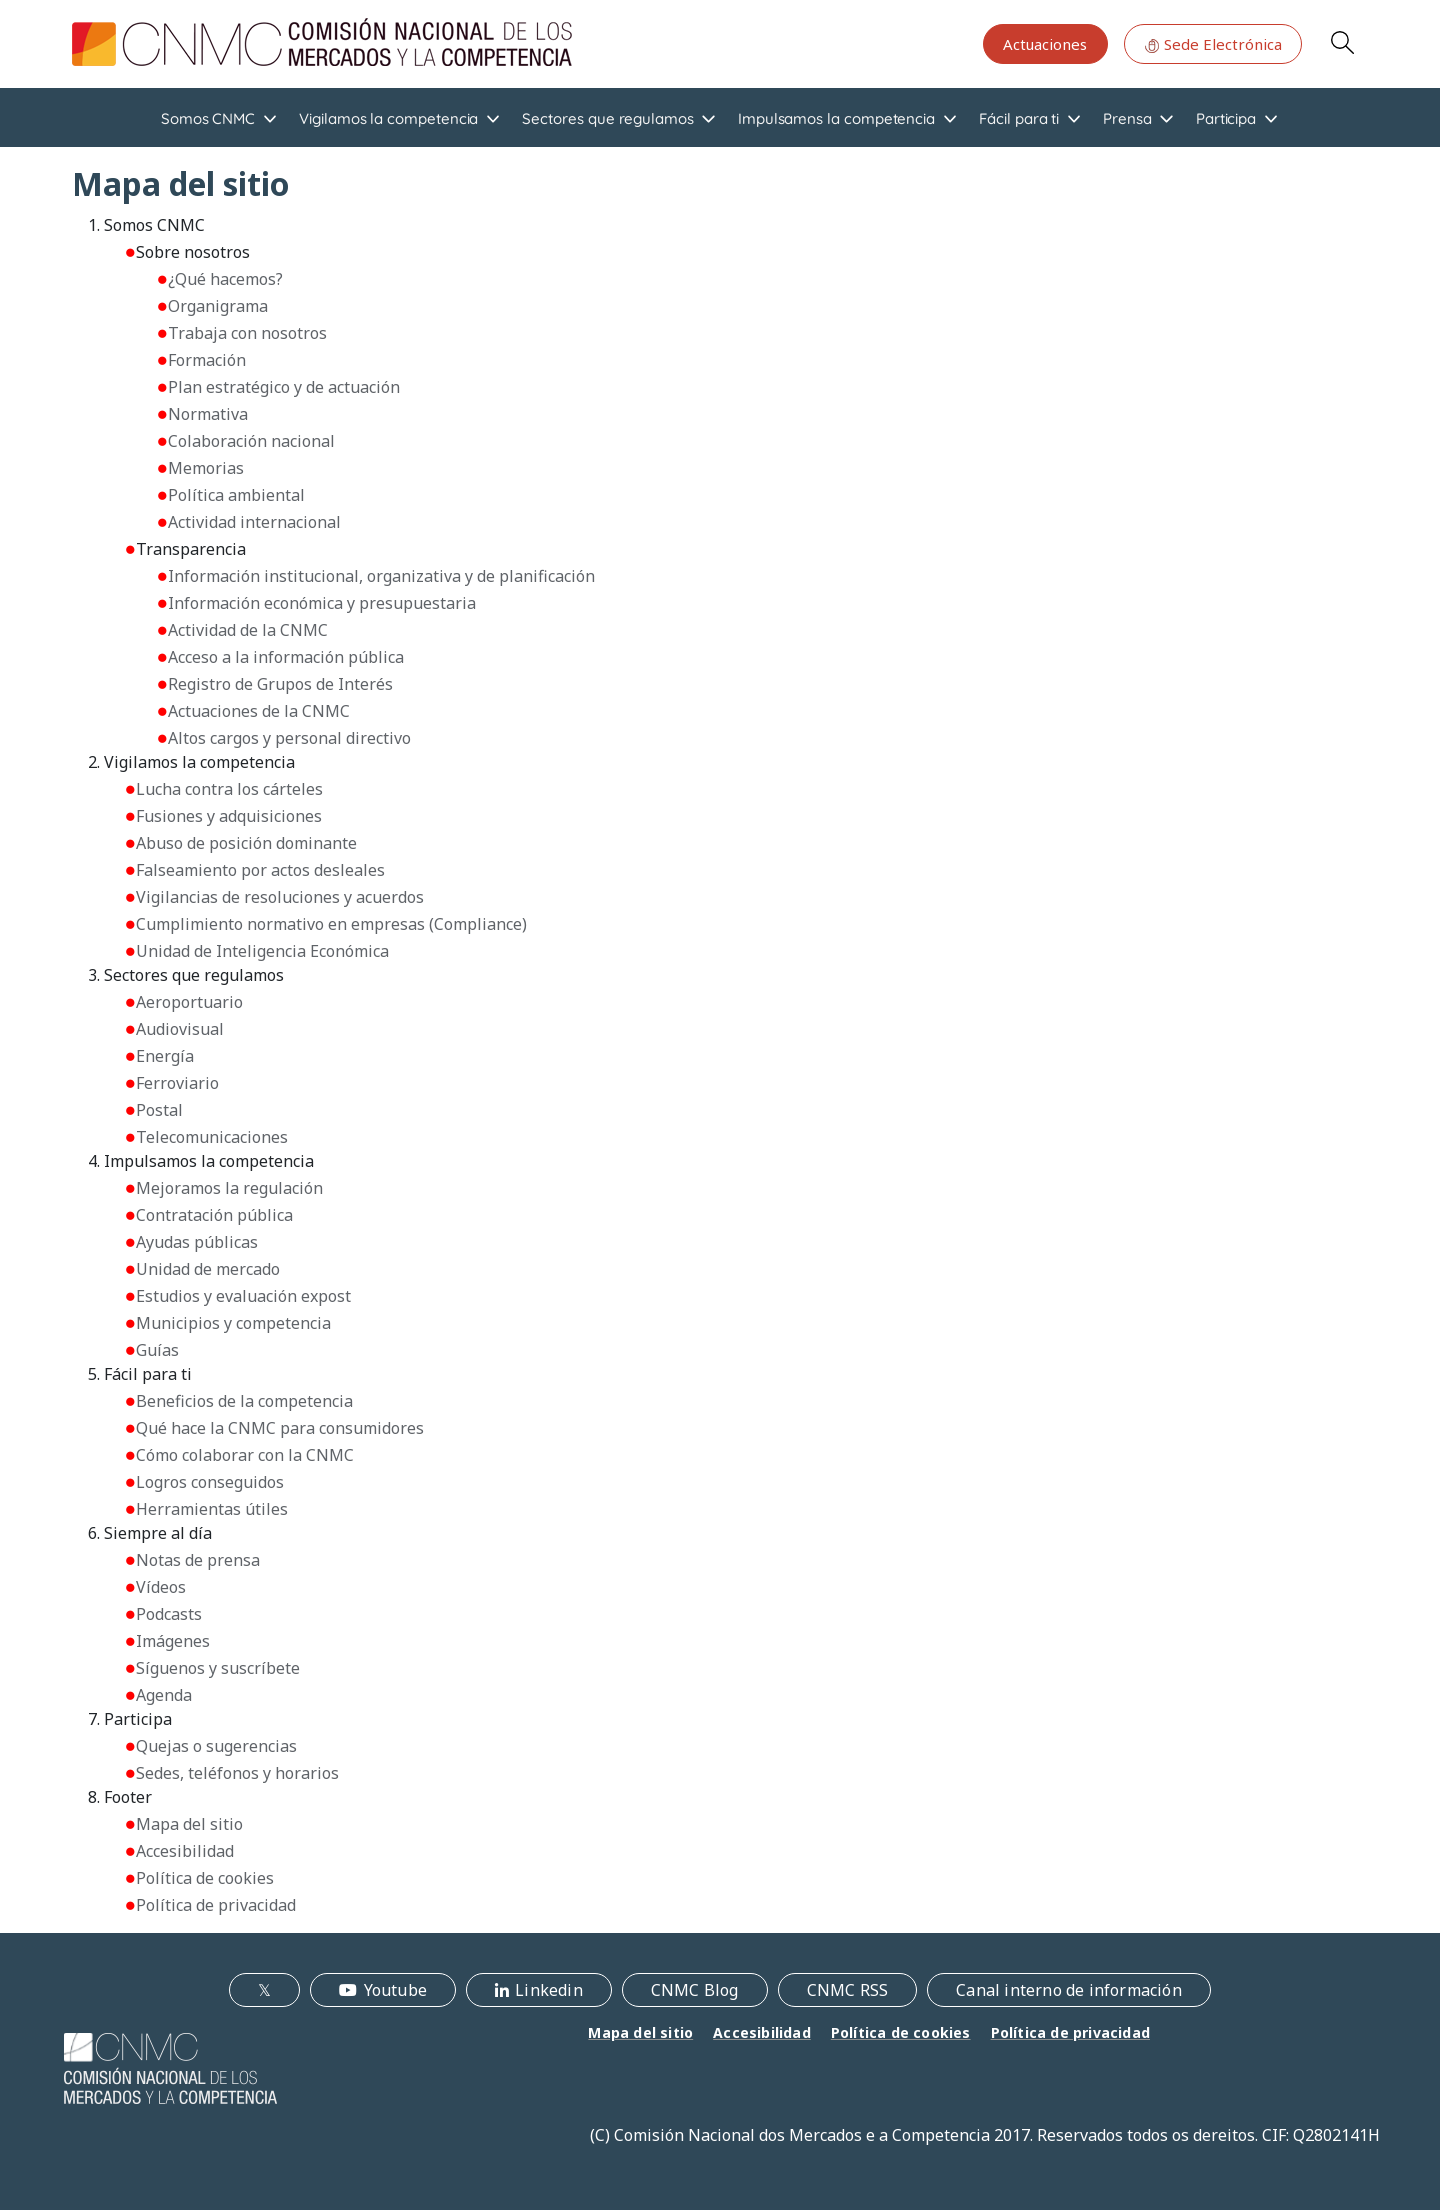  What do you see at coordinates (836, 118) in the screenshot?
I see `Impulsamos la competencia` at bounding box center [836, 118].